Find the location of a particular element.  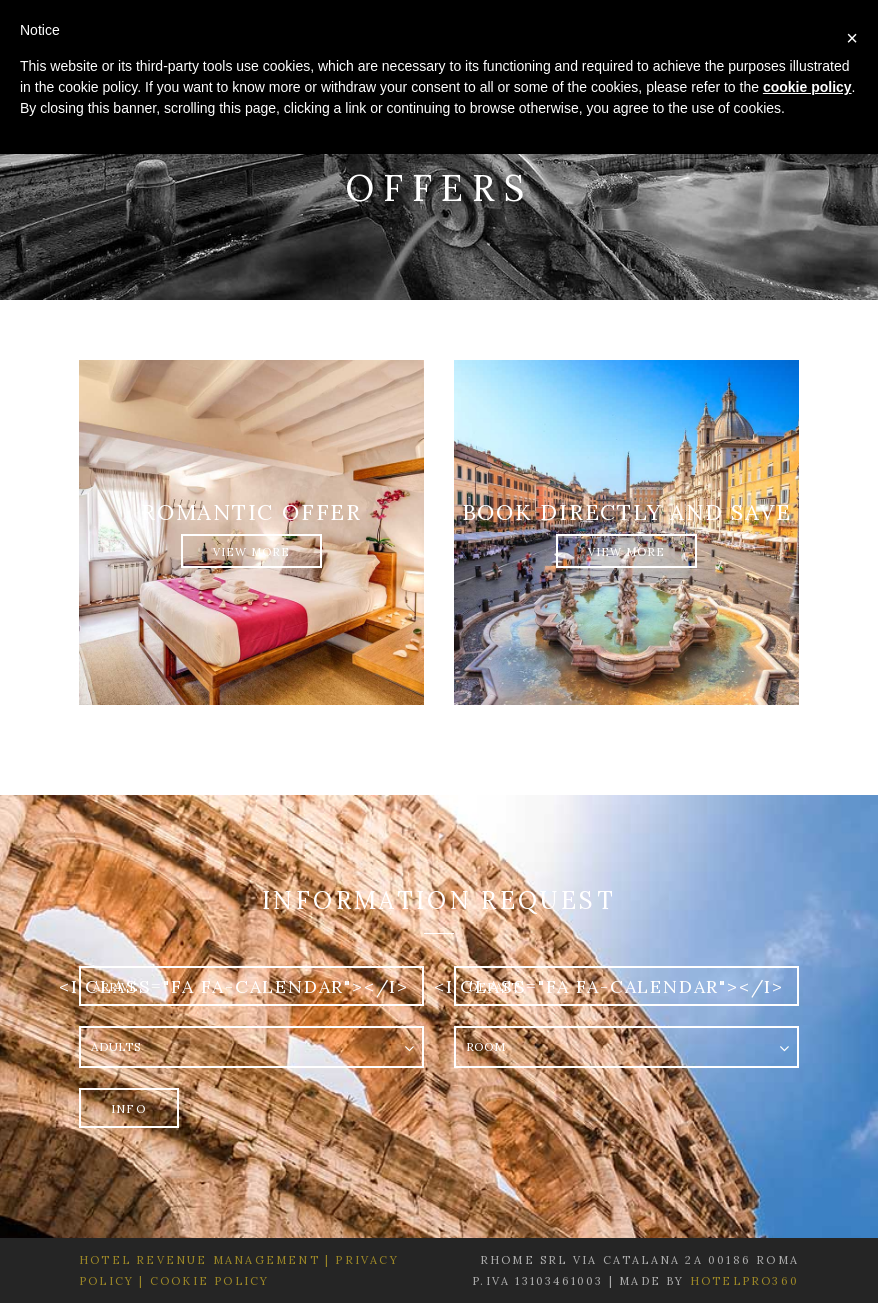

View More is located at coordinates (252, 552).